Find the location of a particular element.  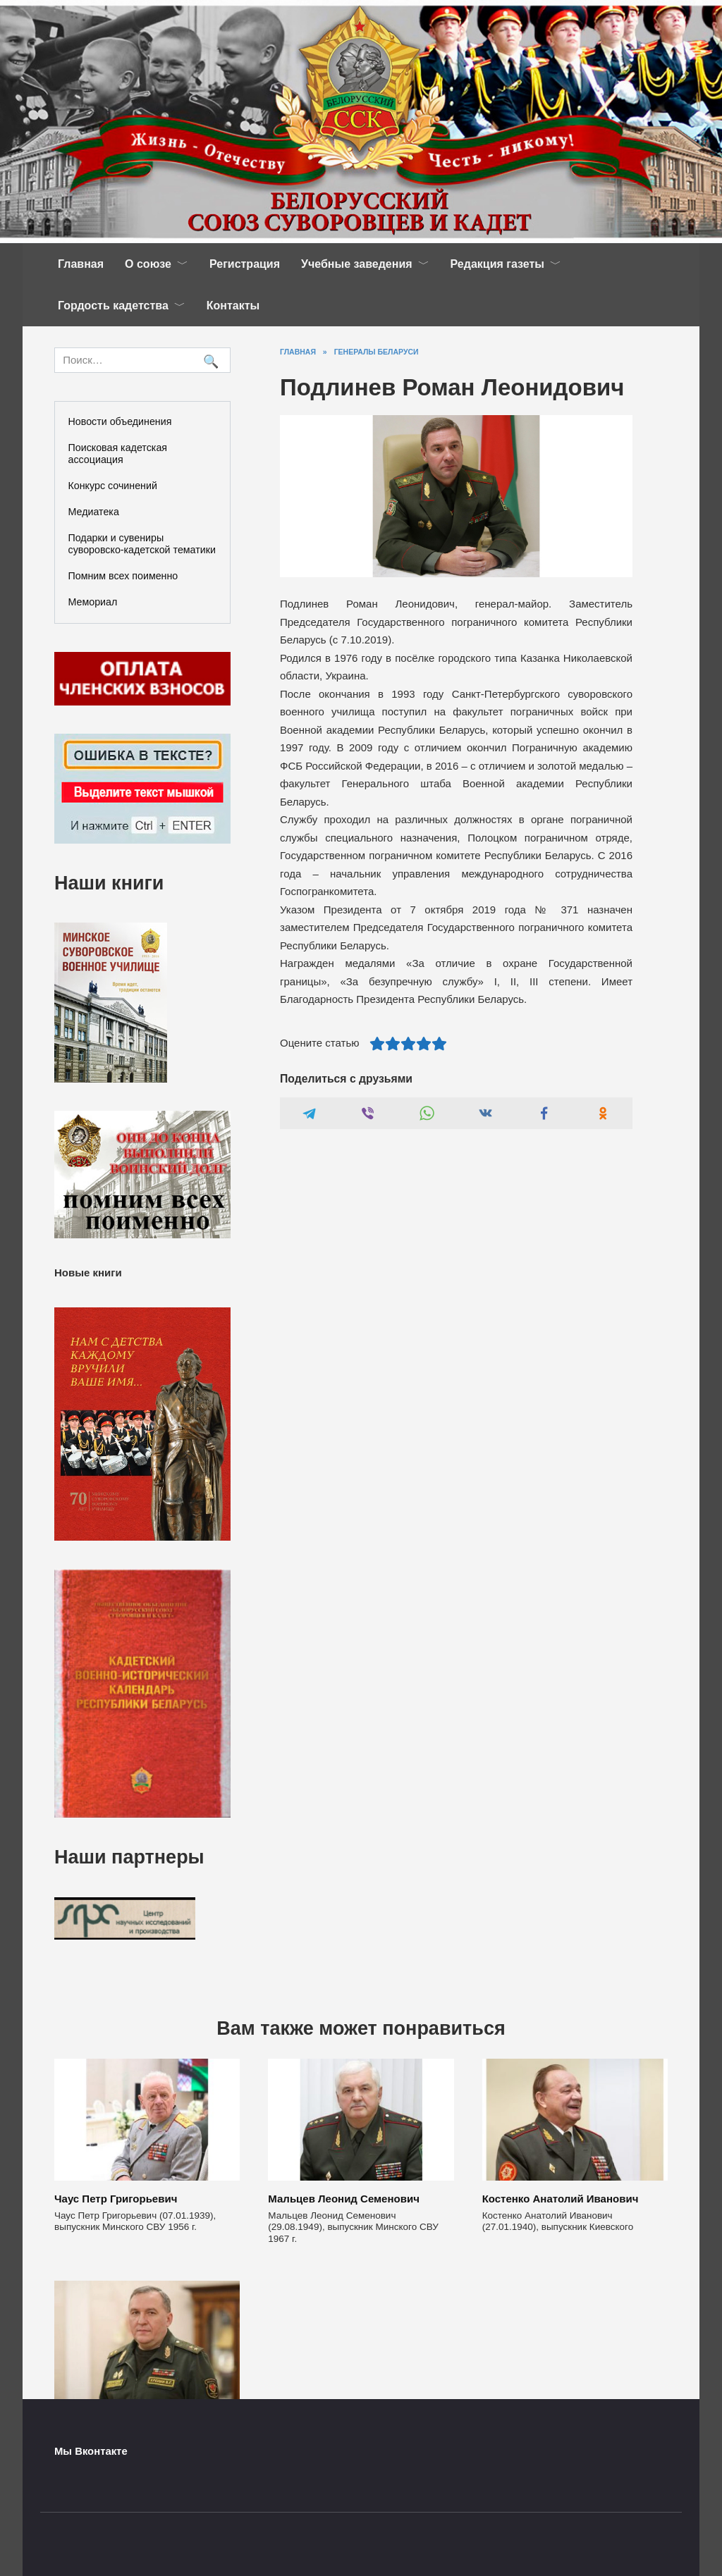

Медиатека is located at coordinates (93, 511).